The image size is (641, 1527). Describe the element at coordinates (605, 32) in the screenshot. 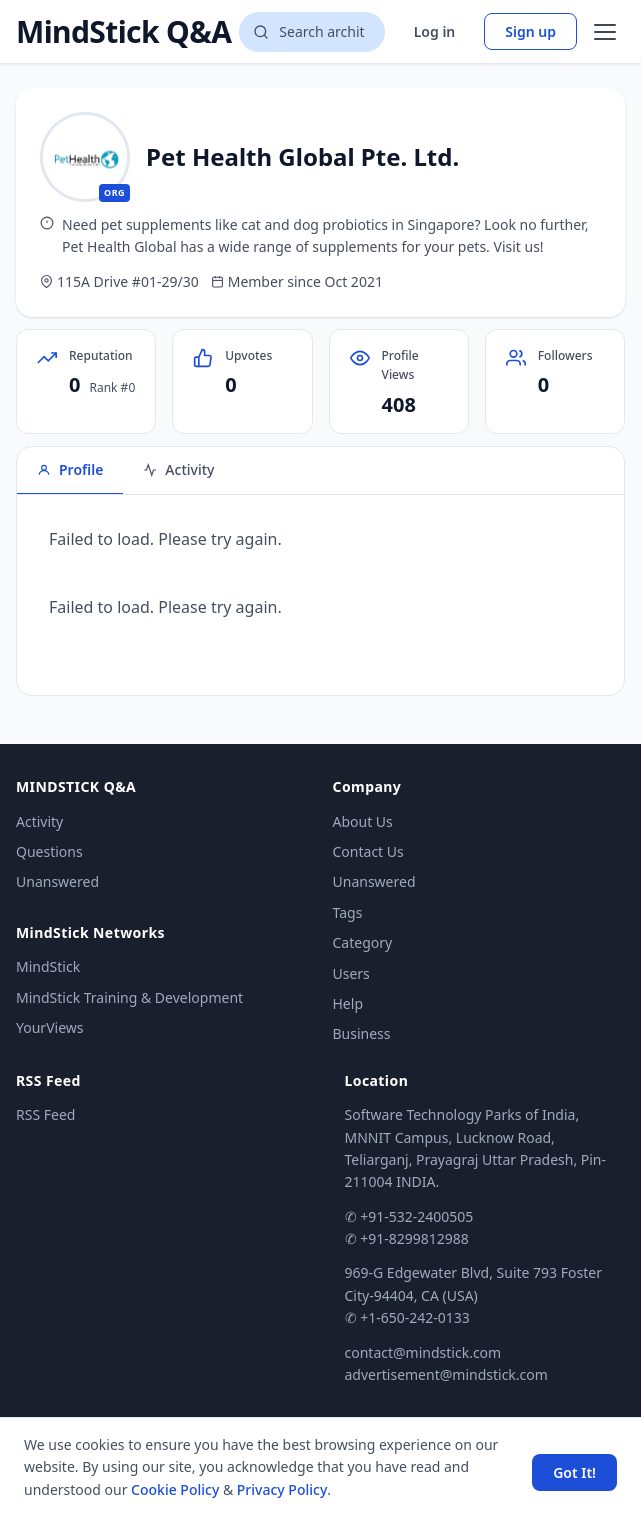

I see `[Open menu]` at that location.